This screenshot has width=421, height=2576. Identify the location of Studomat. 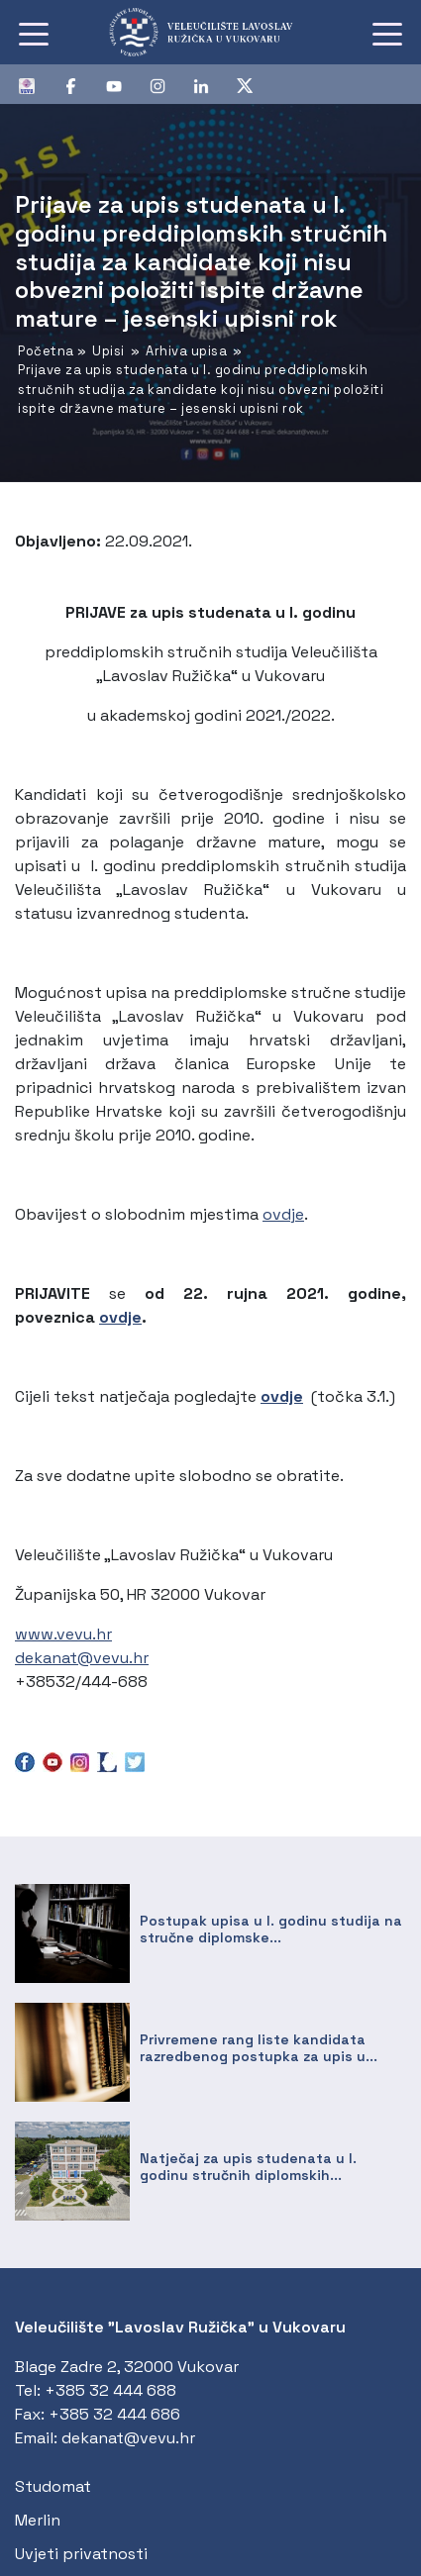
(53, 2486).